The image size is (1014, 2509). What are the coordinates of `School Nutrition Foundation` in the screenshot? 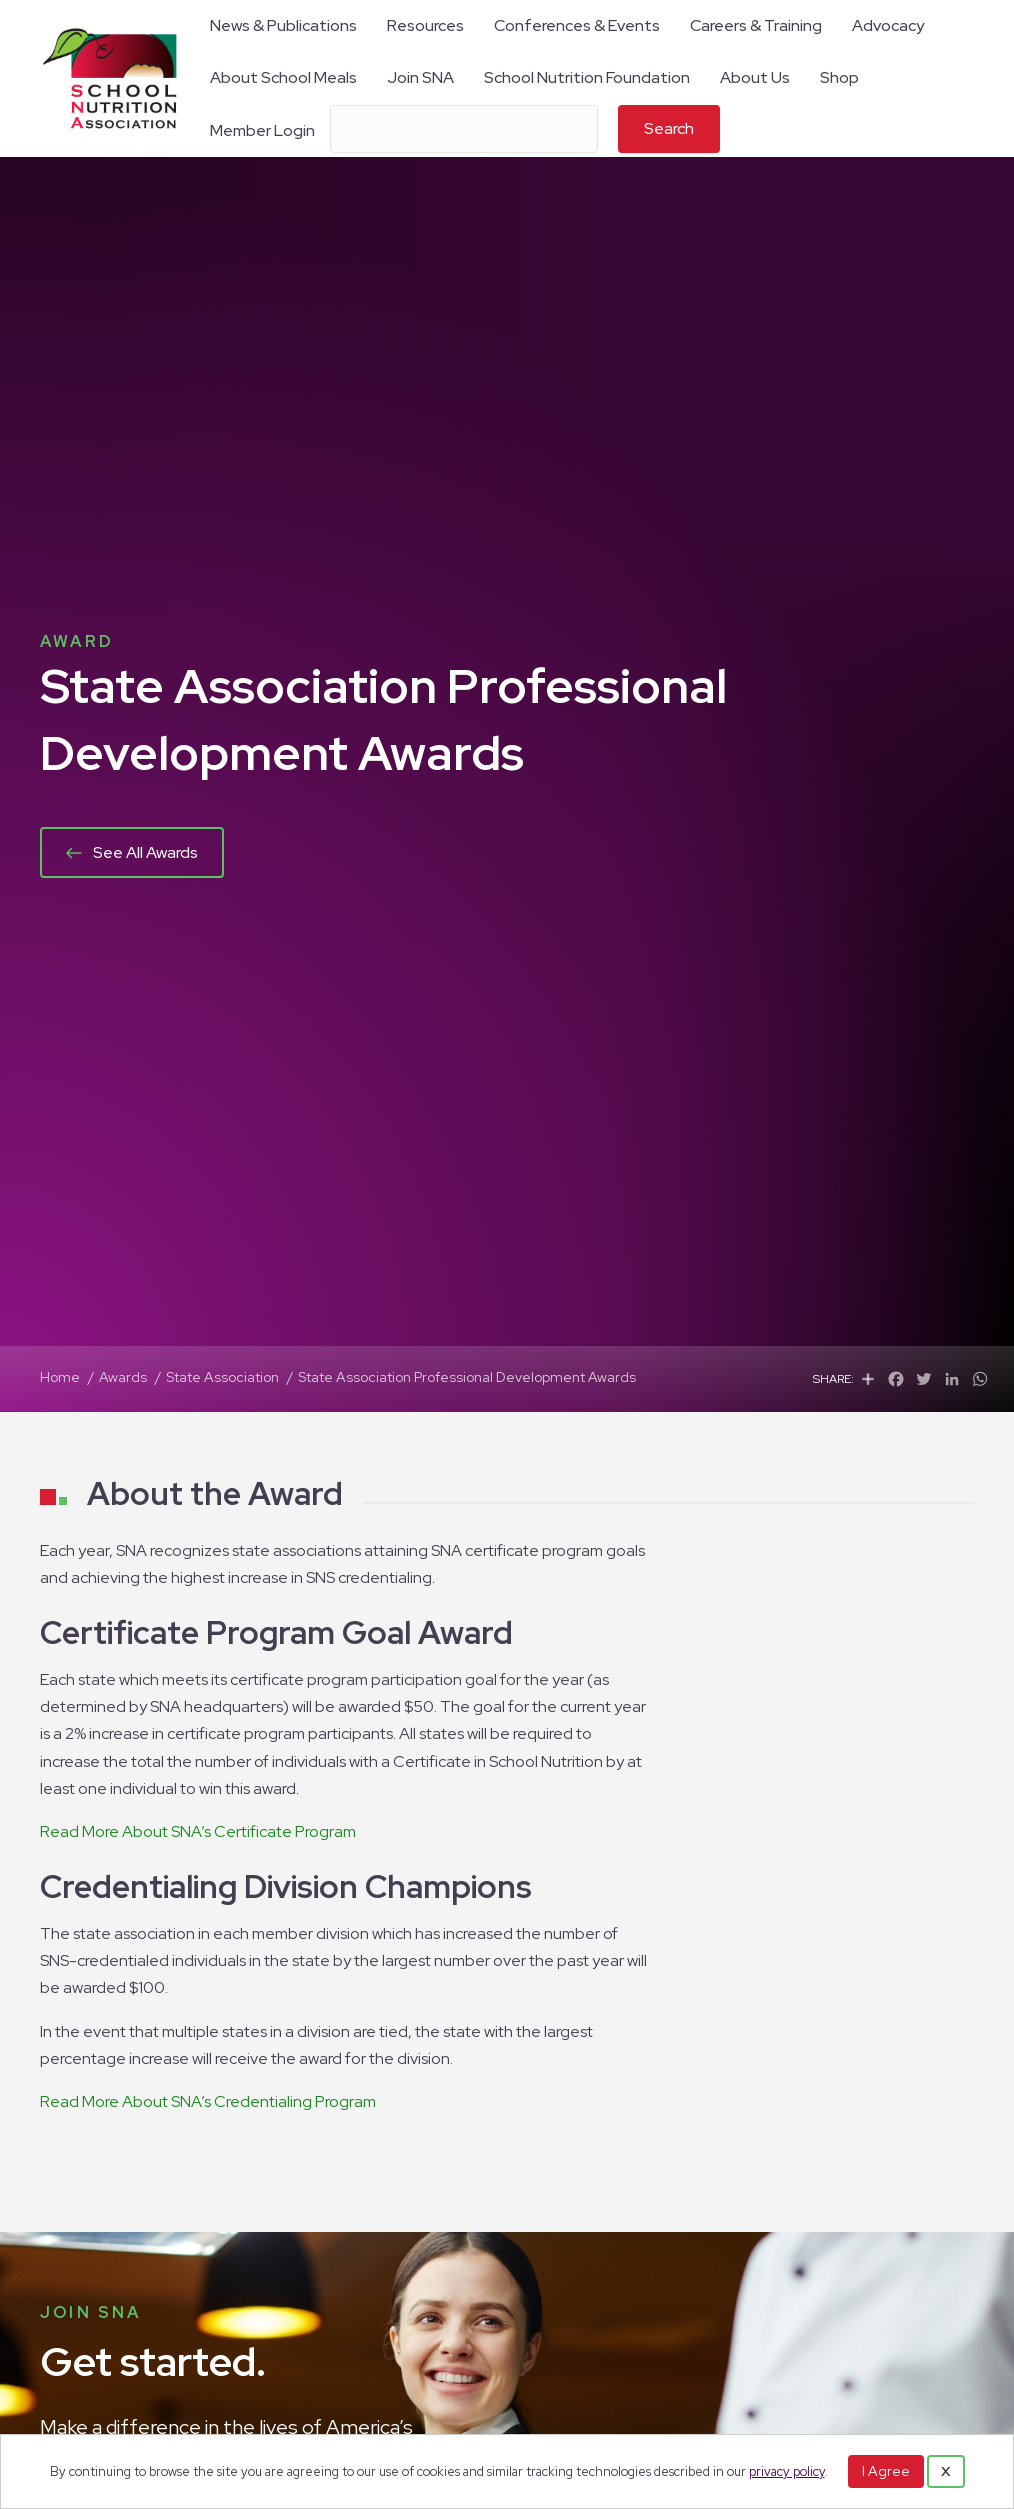 It's located at (587, 77).